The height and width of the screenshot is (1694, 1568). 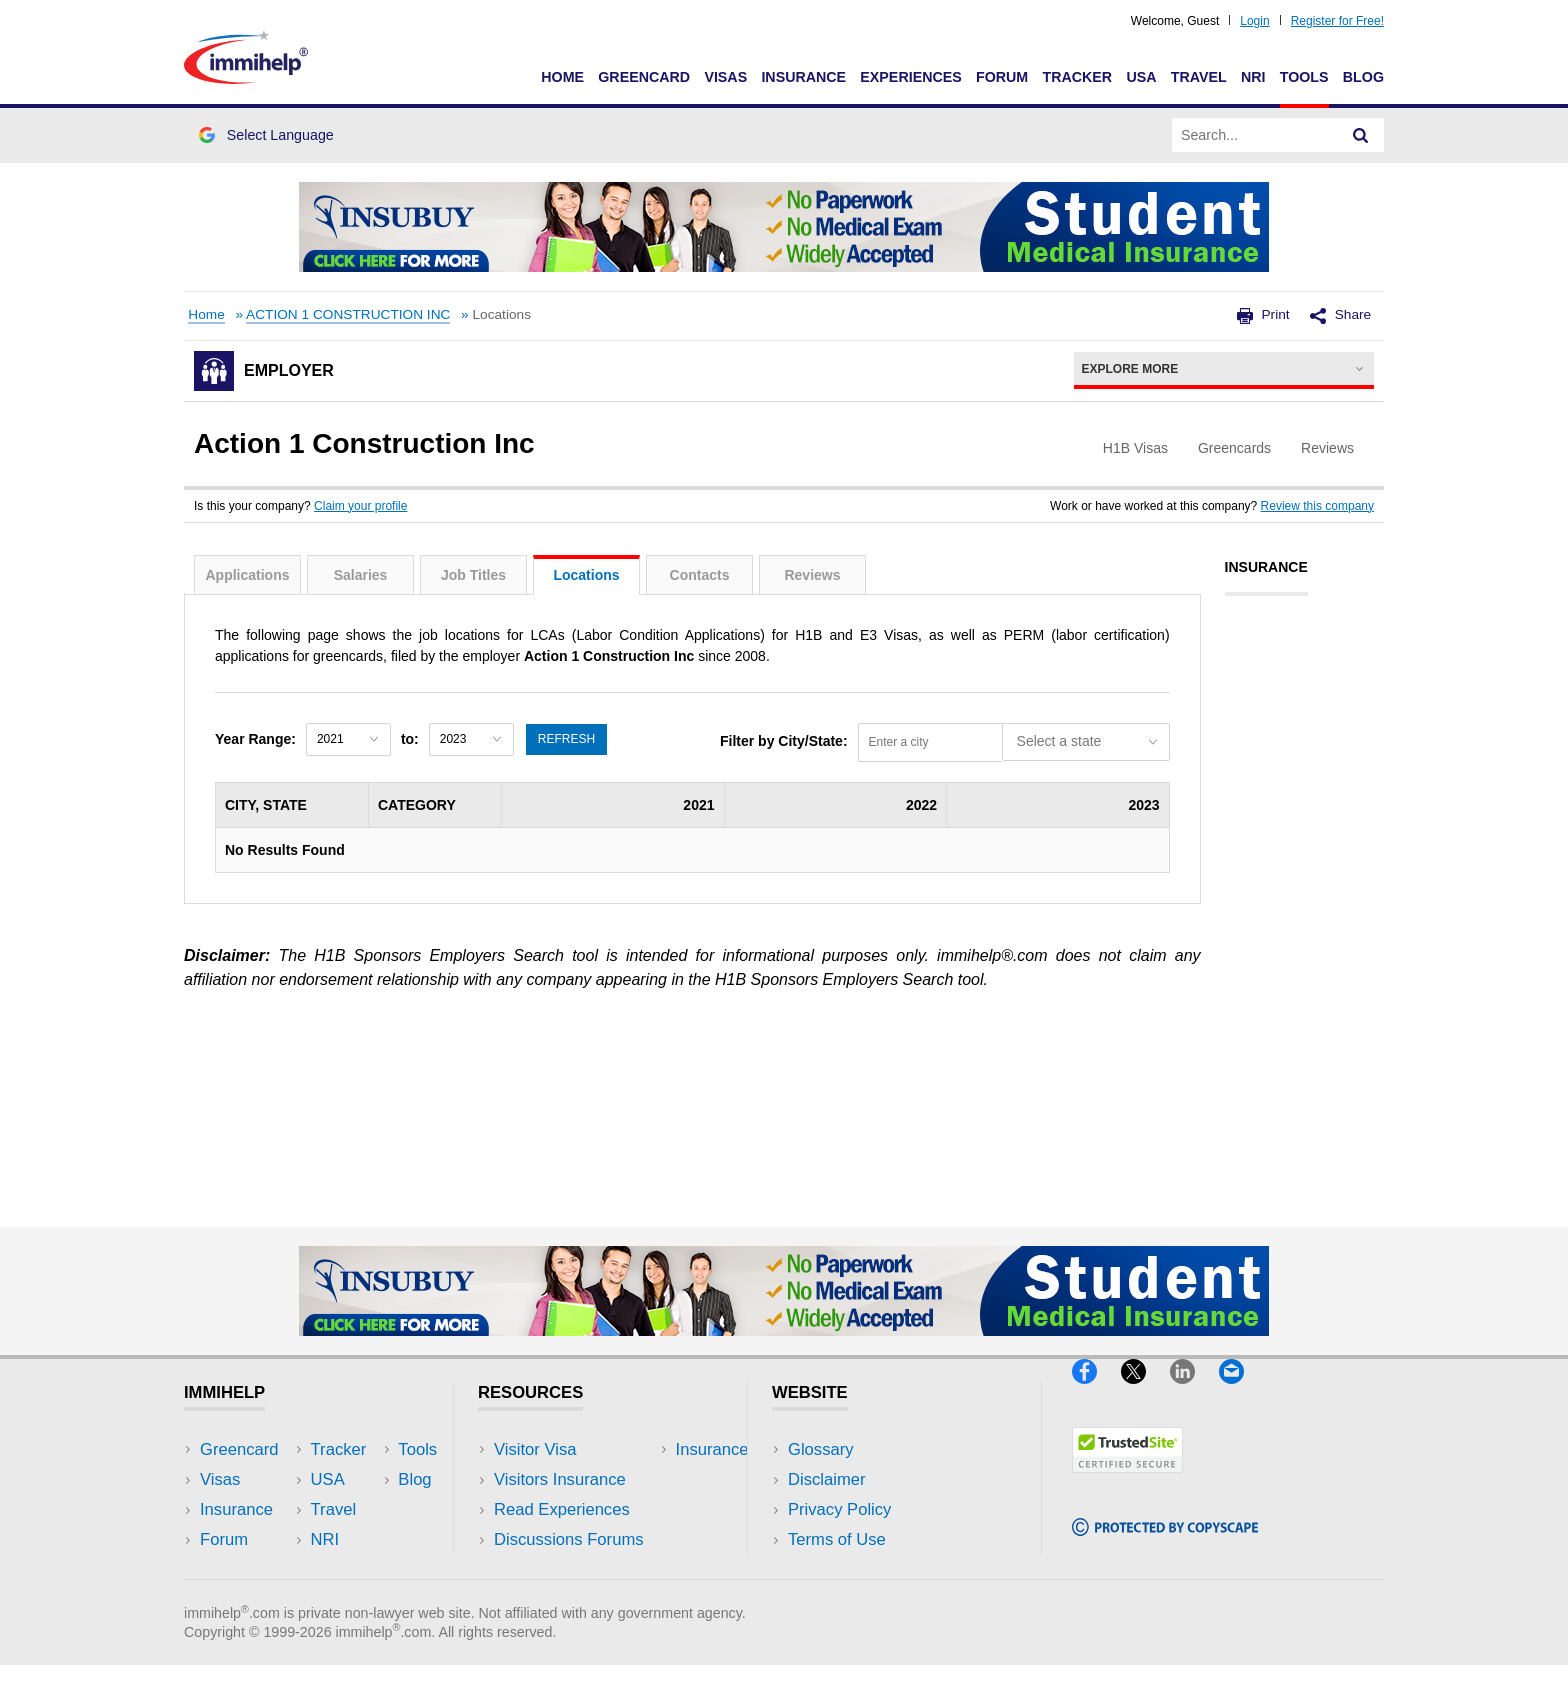 I want to click on [Facebook], so click(x=1096, y=1392).